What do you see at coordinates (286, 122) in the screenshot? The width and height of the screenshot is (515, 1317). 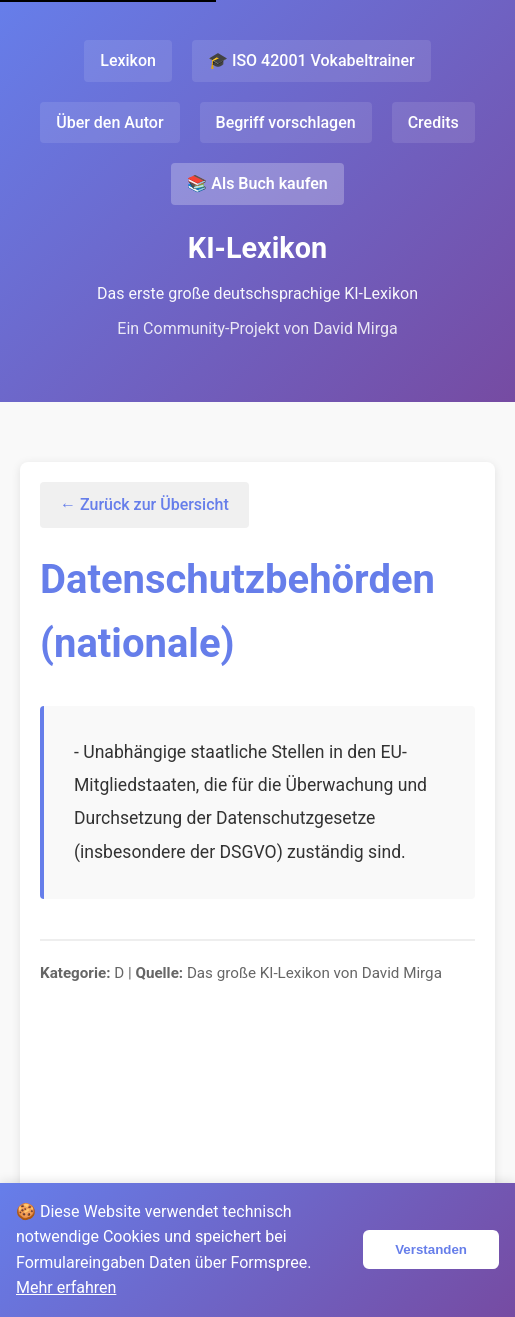 I see `Begriff vorschlagen` at bounding box center [286, 122].